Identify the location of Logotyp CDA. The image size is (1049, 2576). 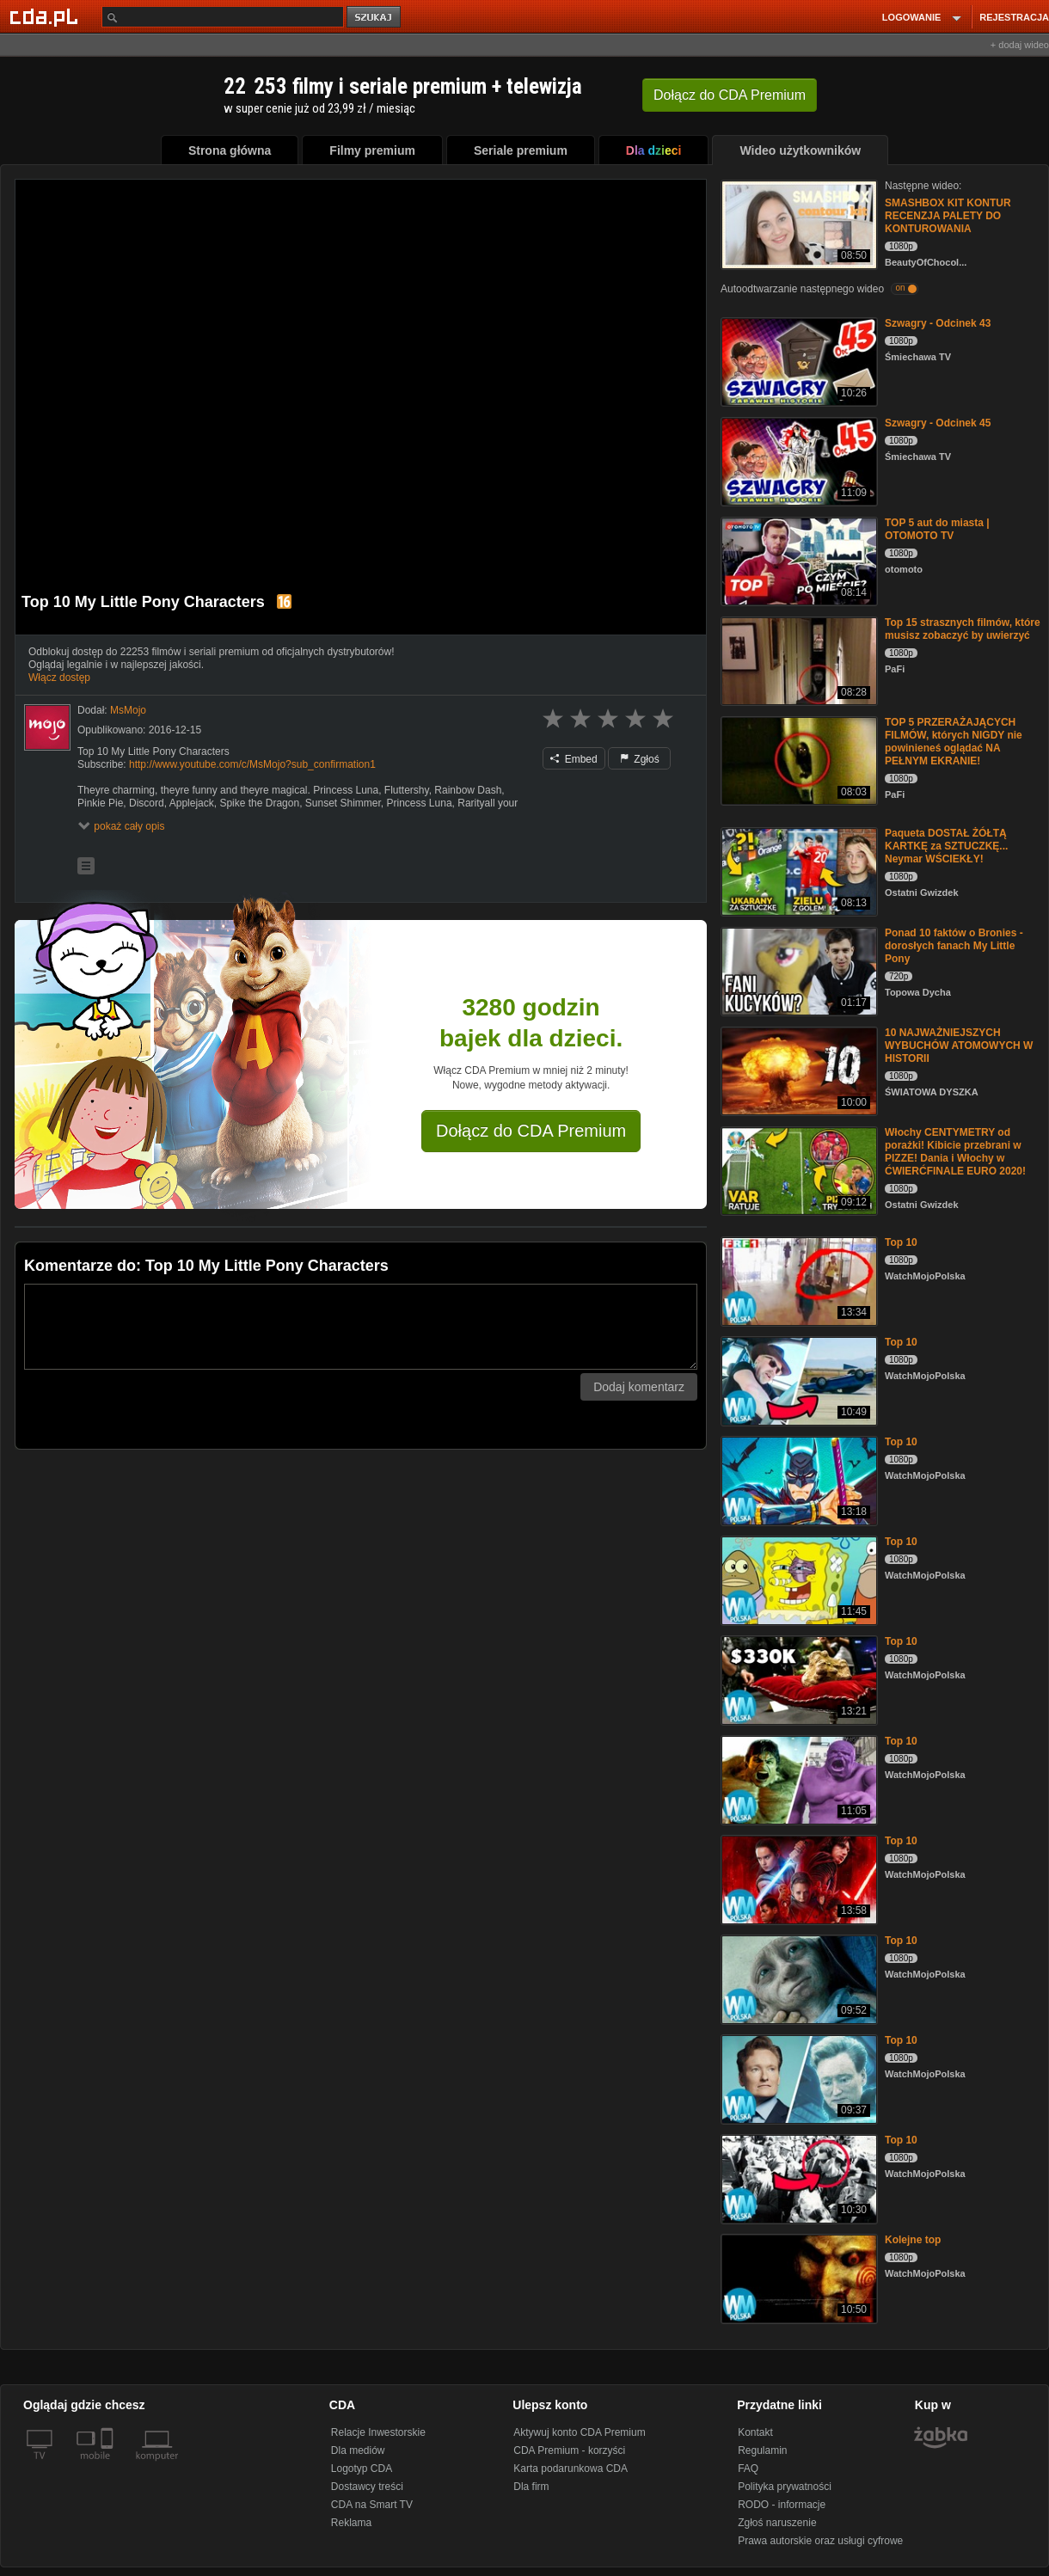
(361, 2469).